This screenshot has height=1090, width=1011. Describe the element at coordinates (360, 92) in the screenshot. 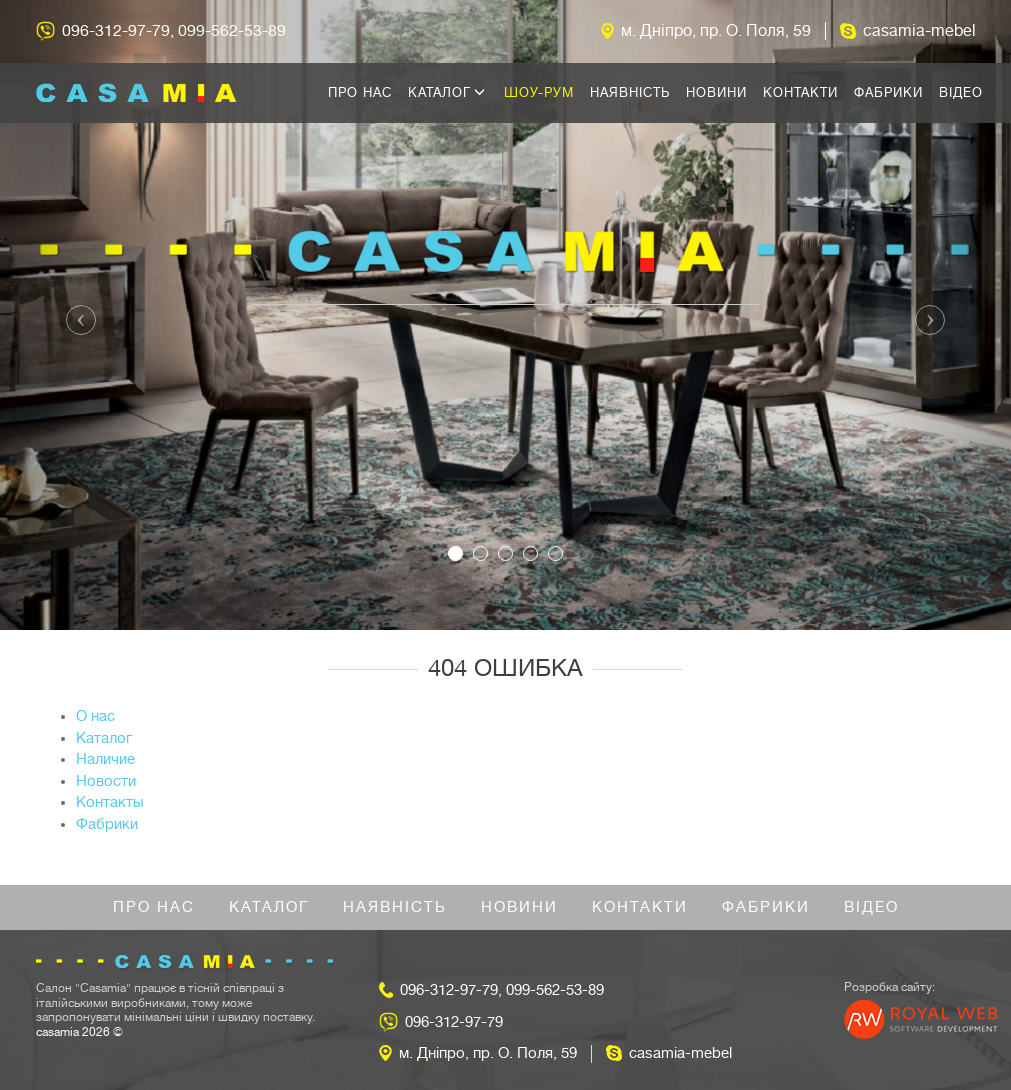

I see `Про нас` at that location.